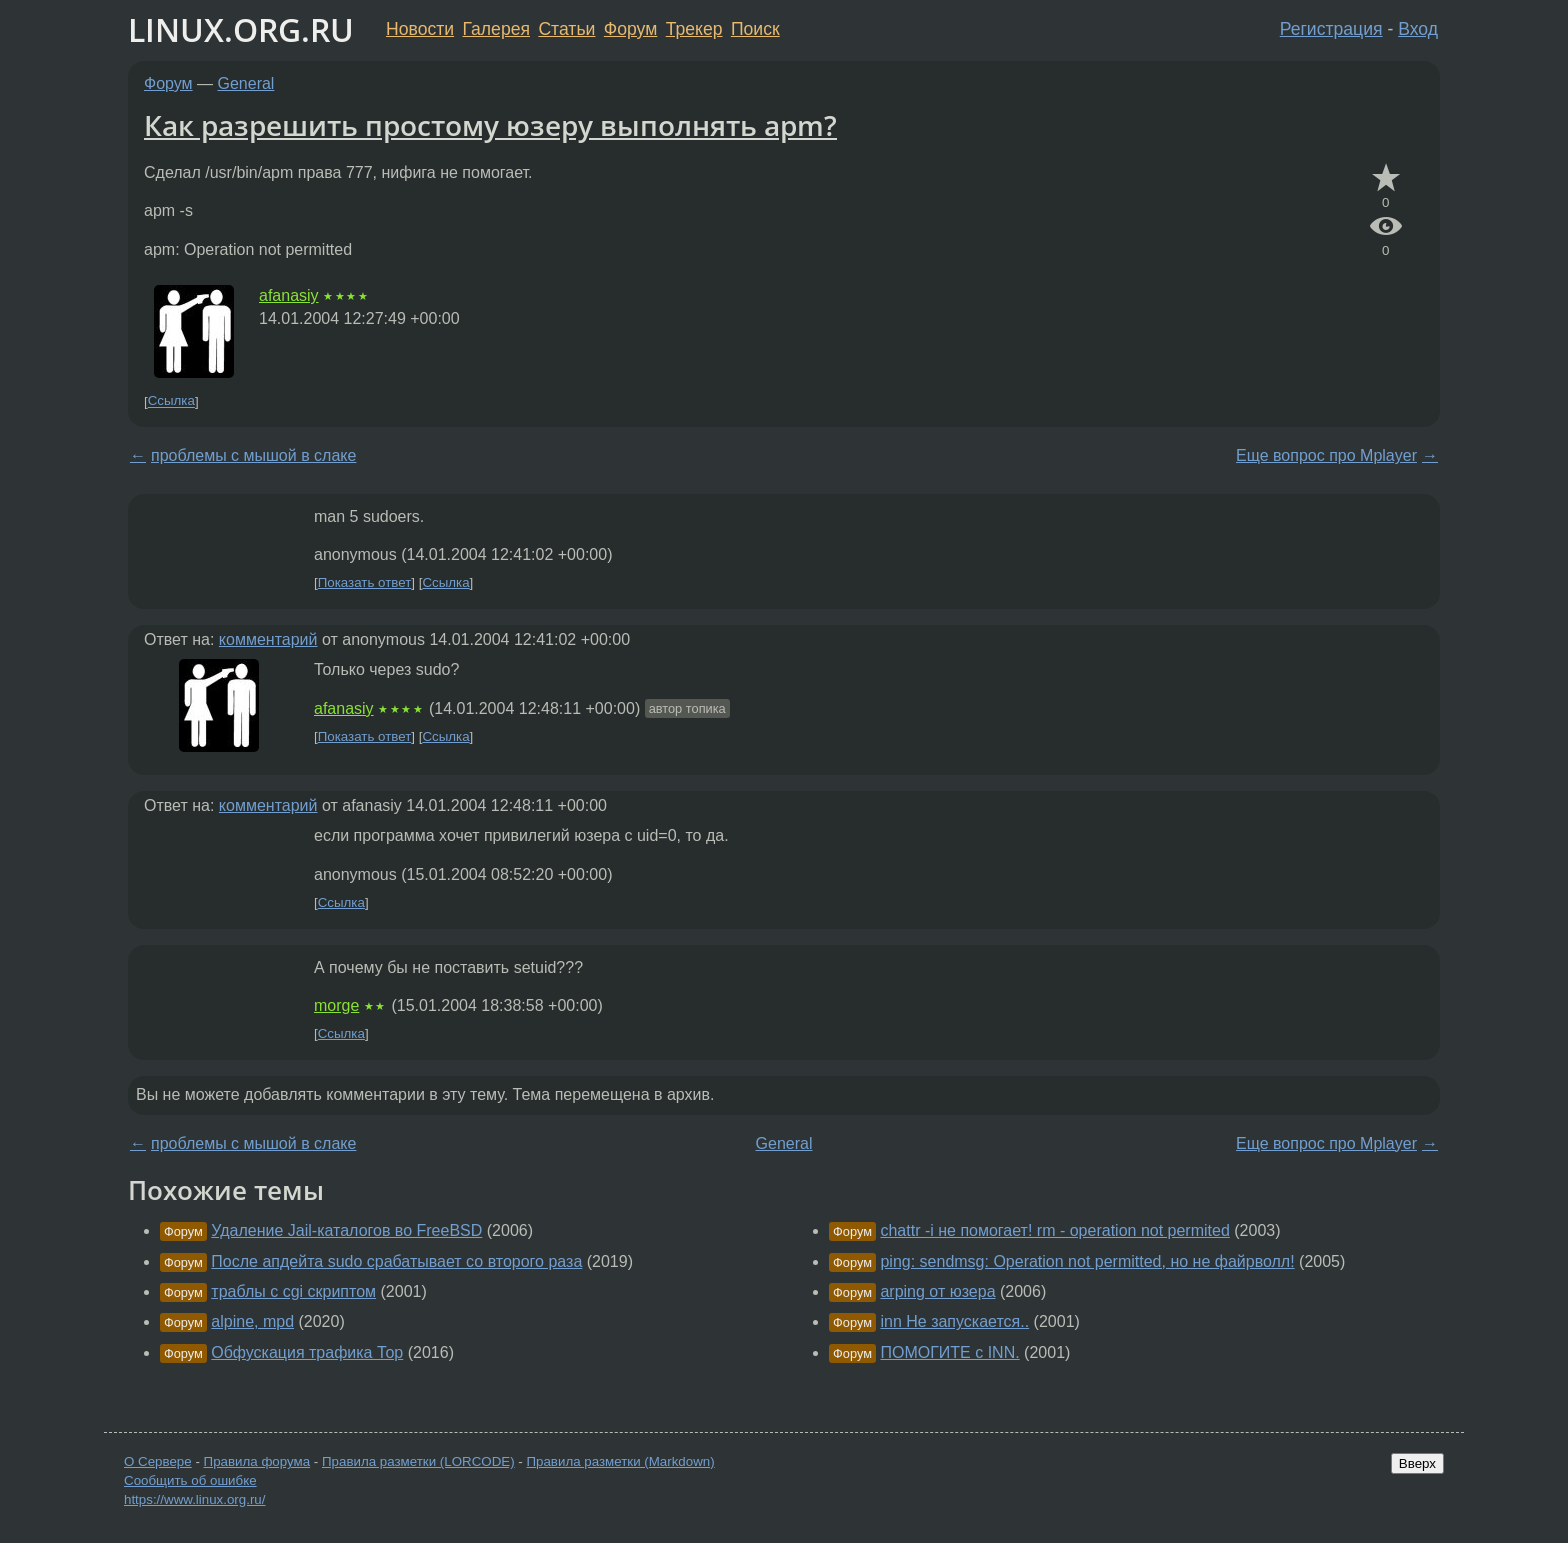  What do you see at coordinates (396, 1261) in the screenshot?
I see `После апдейта sudo срабатывает со второго раза` at bounding box center [396, 1261].